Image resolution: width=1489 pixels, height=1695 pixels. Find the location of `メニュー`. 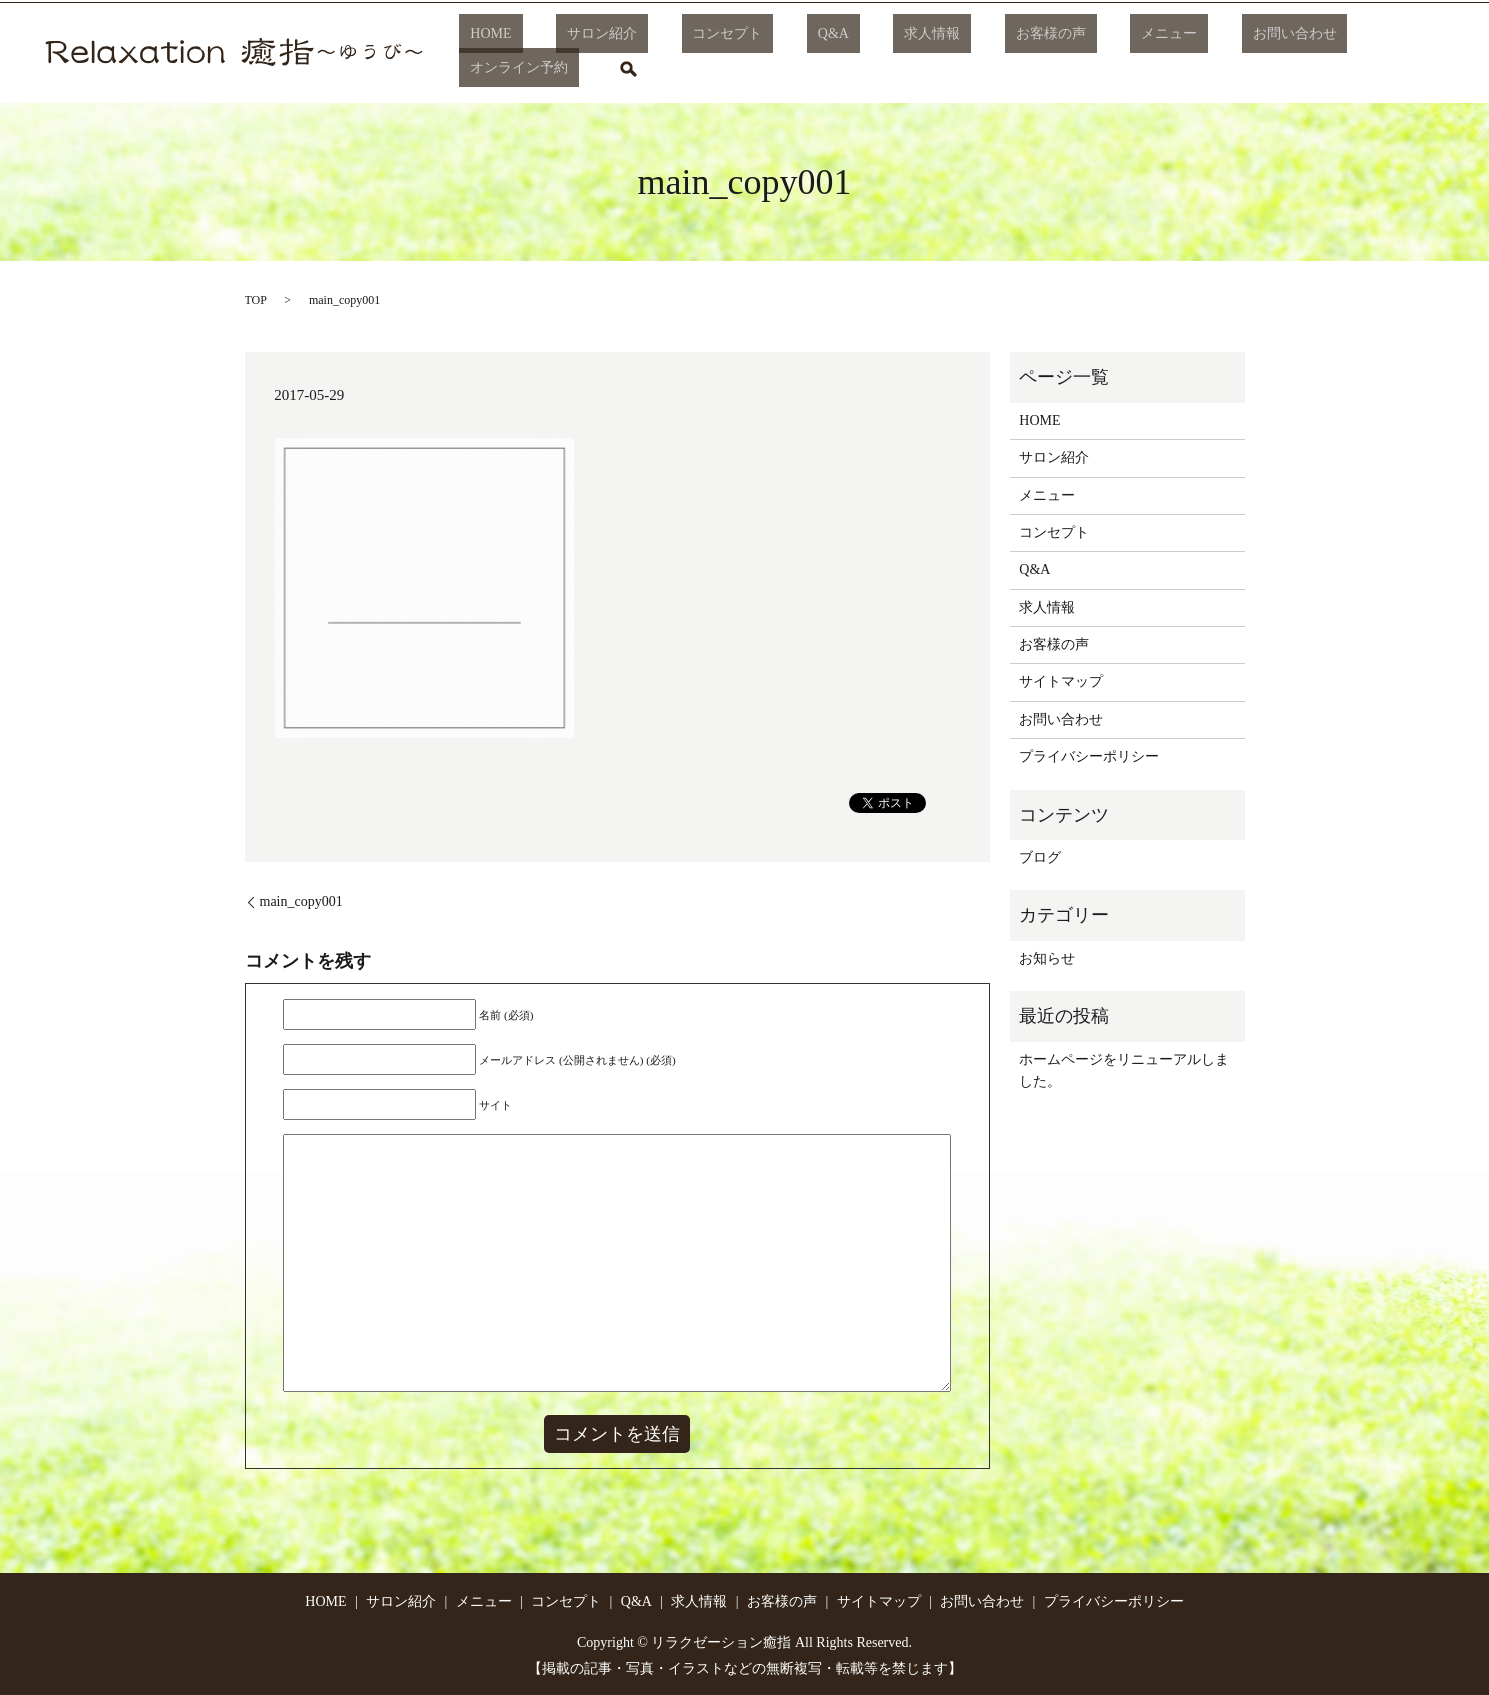

メニュー is located at coordinates (1087, 53).